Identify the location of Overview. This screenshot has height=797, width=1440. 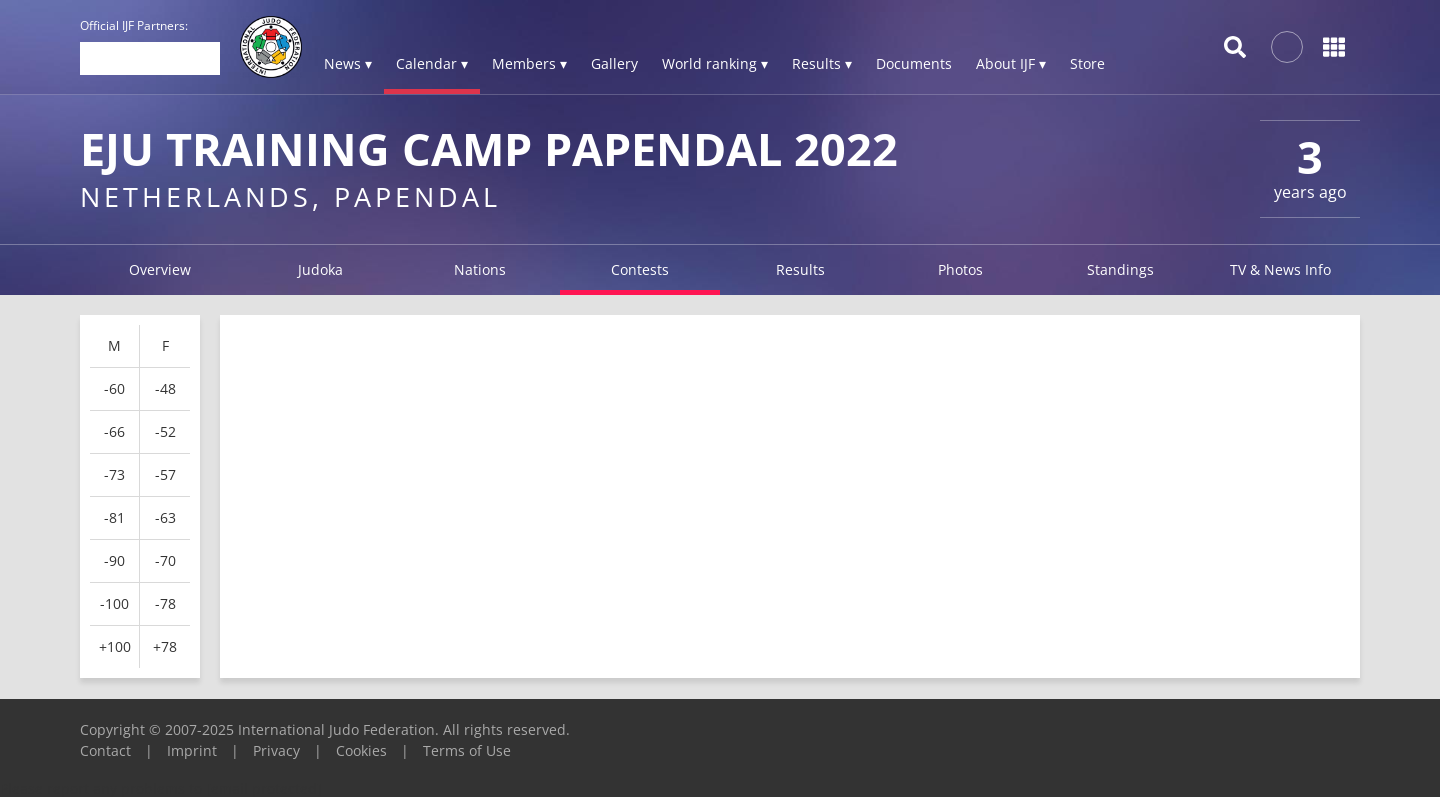
(160, 269).